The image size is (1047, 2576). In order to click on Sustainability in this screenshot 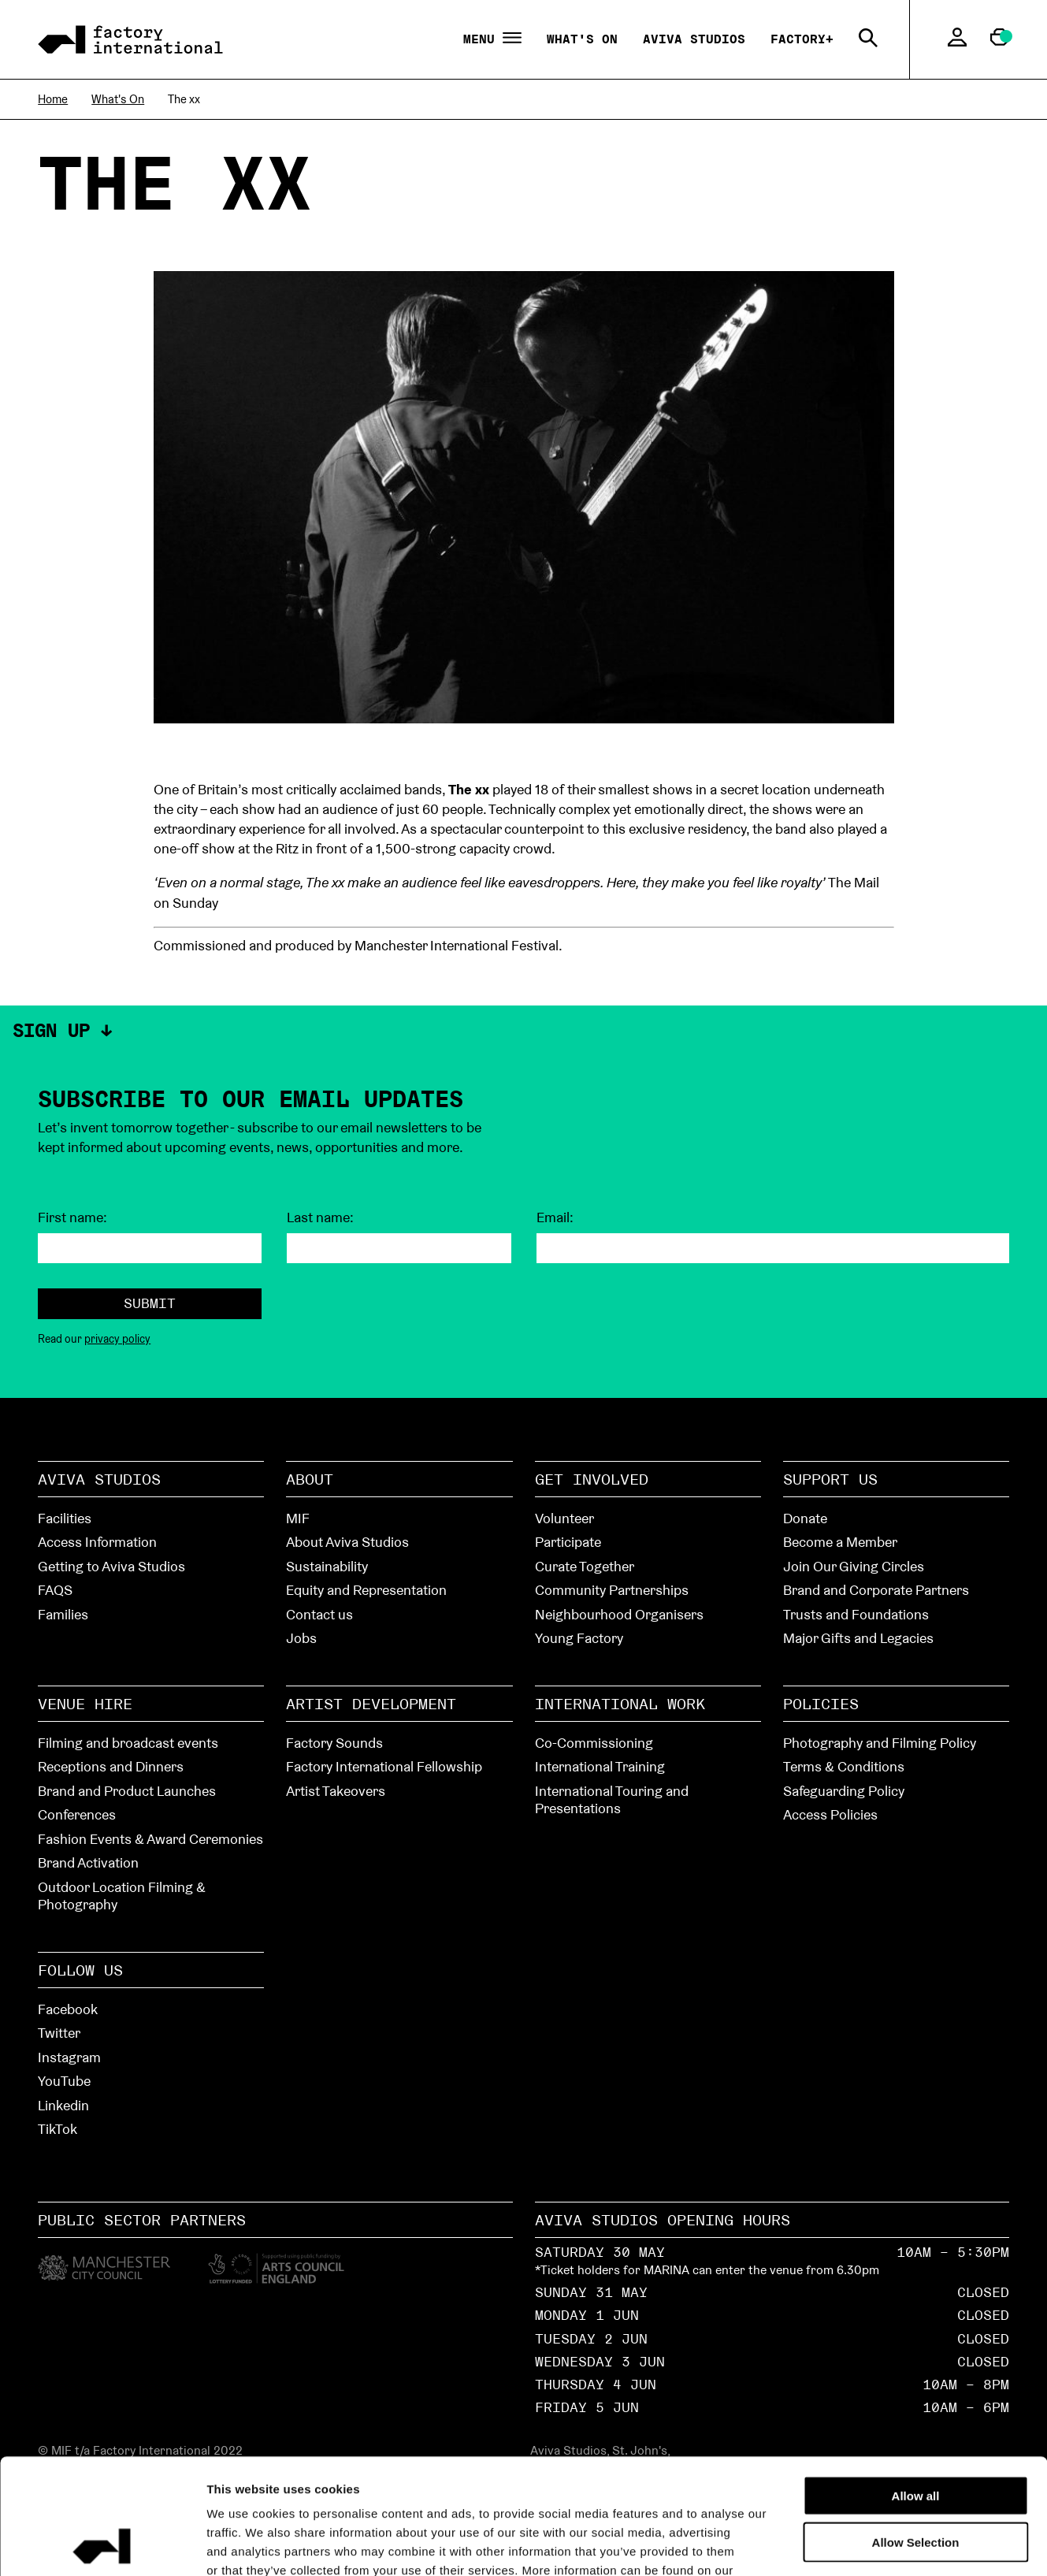, I will do `click(327, 1566)`.